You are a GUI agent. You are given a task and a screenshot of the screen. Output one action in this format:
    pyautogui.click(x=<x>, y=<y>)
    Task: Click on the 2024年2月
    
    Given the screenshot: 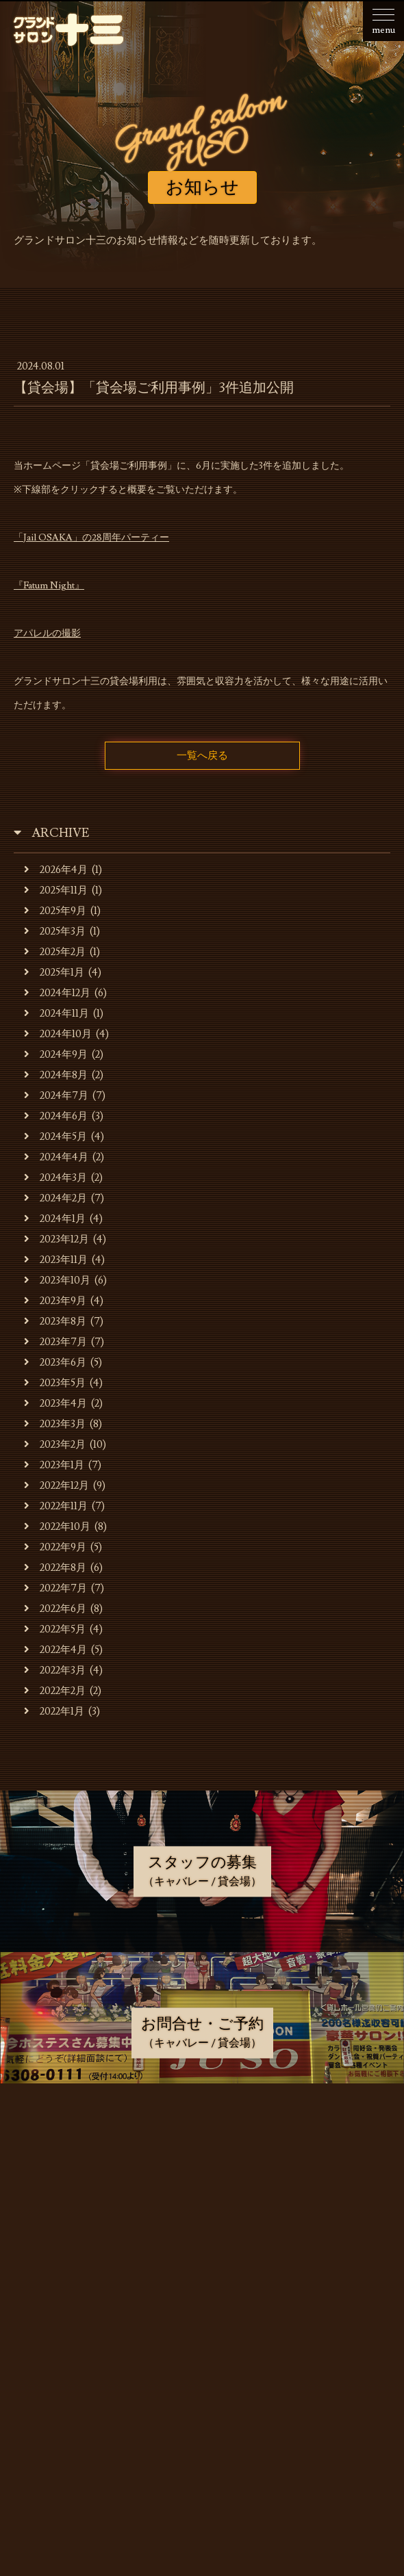 What is the action you would take?
    pyautogui.click(x=55, y=1198)
    